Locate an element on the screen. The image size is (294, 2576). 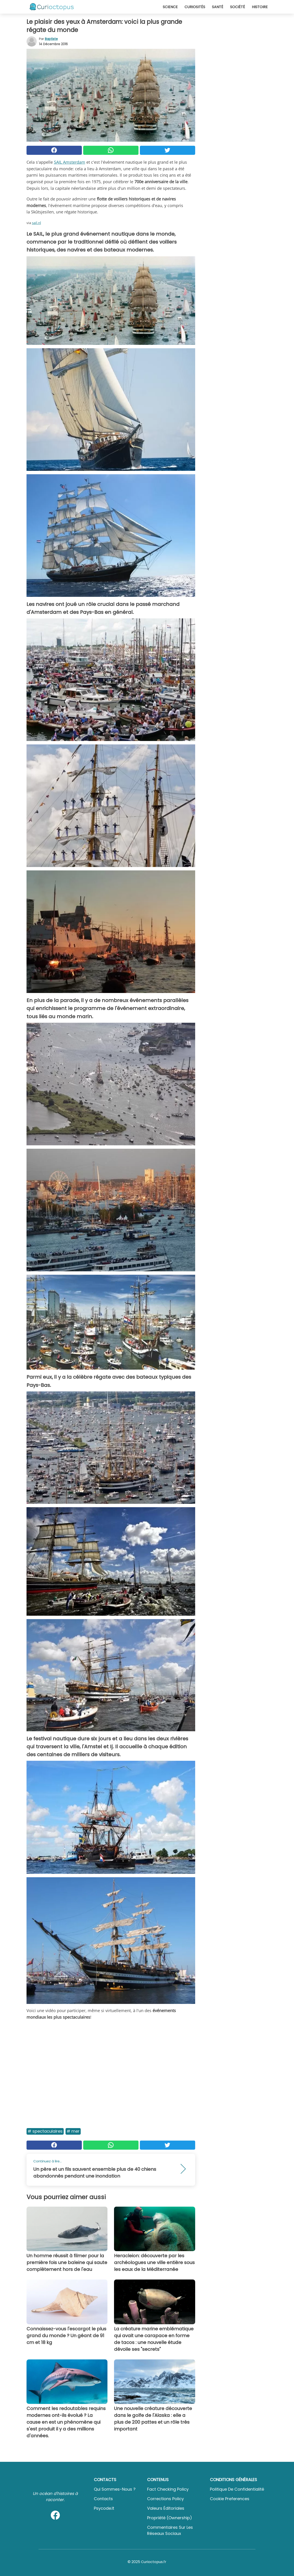
Cookie preferences [button] is located at coordinates (229, 2499).